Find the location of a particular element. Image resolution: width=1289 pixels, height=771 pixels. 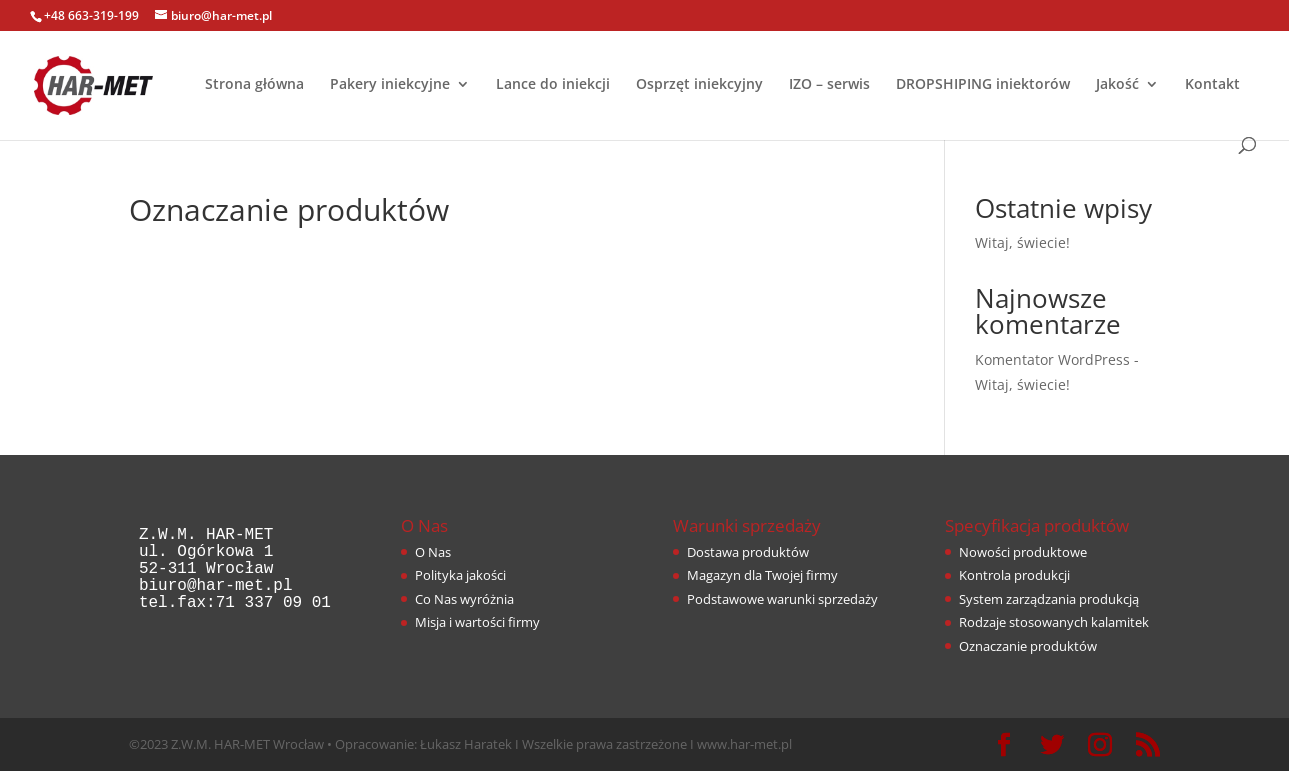

Podstawowe warunki sprzedaży is located at coordinates (782, 599).